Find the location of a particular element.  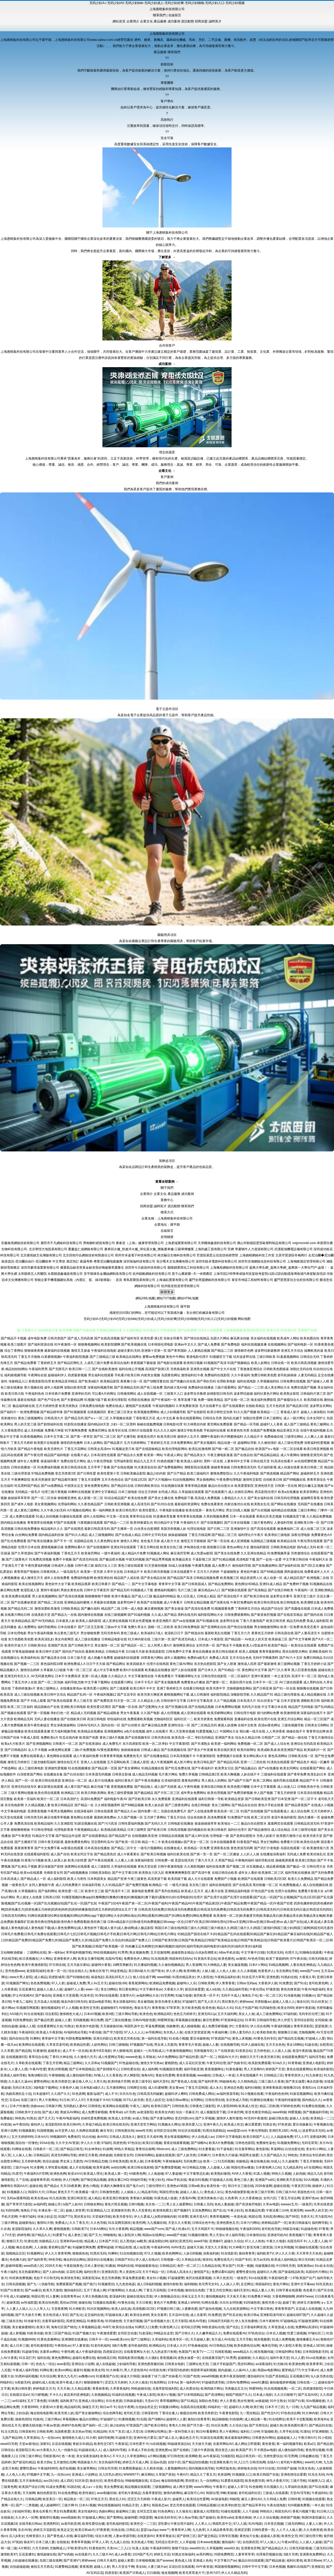

免费成人高清 is located at coordinates (218, 1658).